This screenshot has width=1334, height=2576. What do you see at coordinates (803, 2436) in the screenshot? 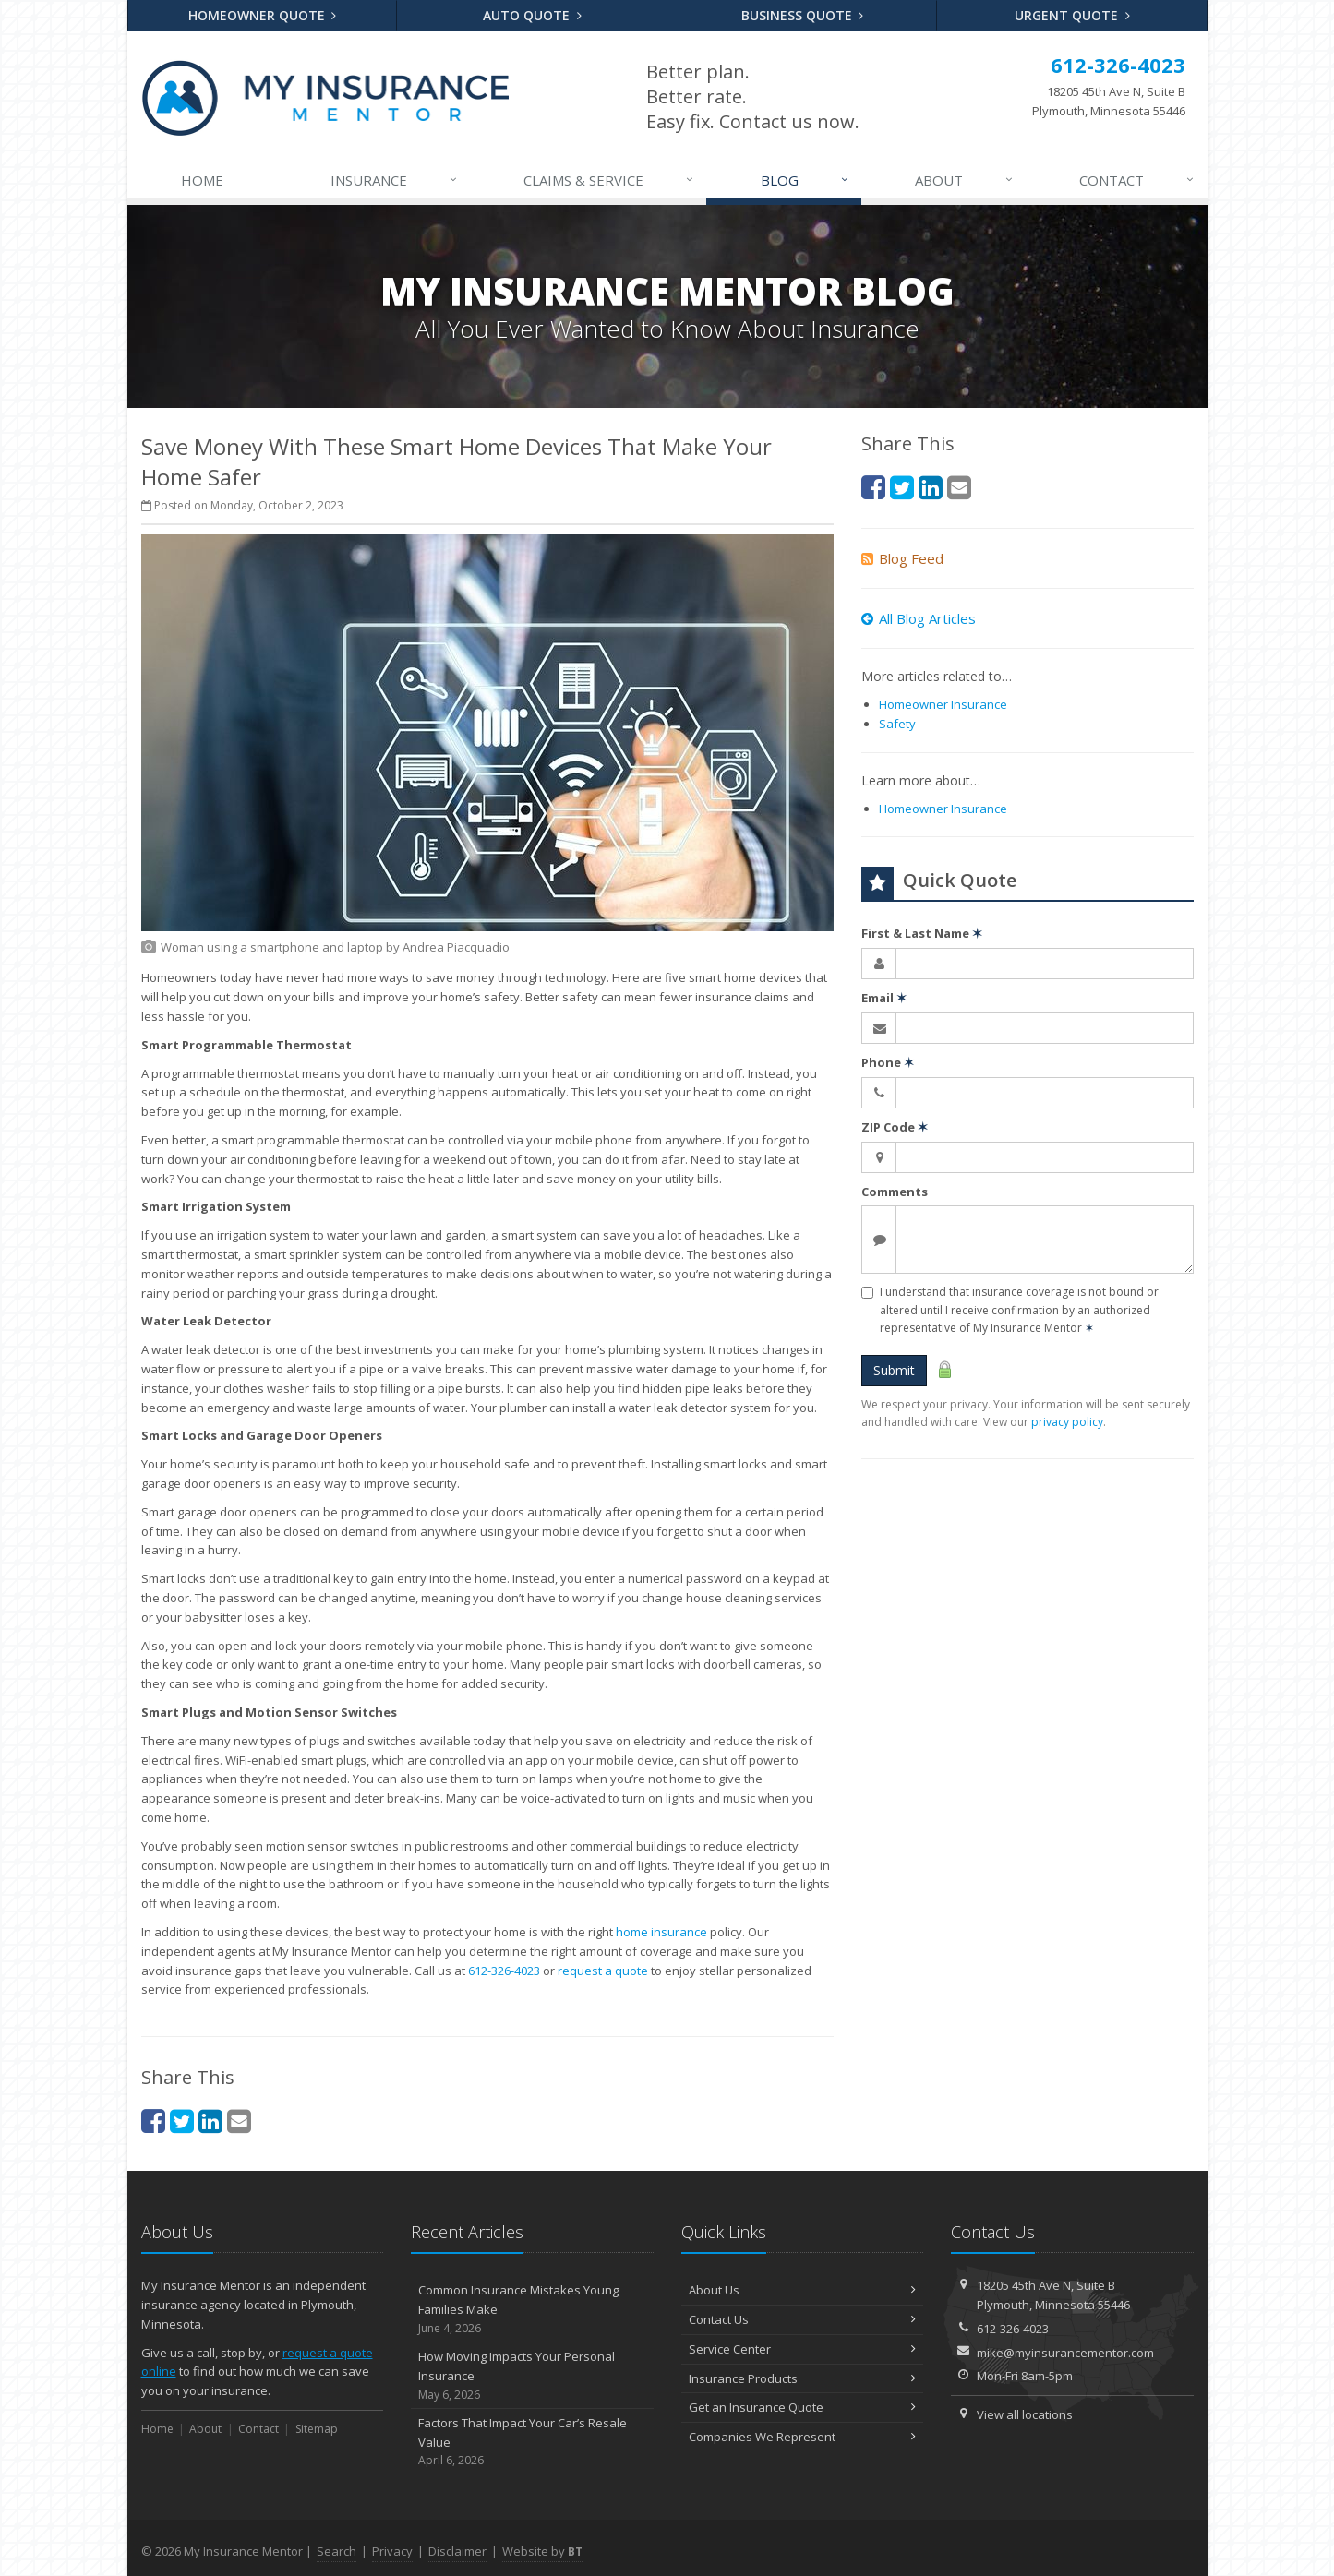
I see `Companies We Represent` at bounding box center [803, 2436].